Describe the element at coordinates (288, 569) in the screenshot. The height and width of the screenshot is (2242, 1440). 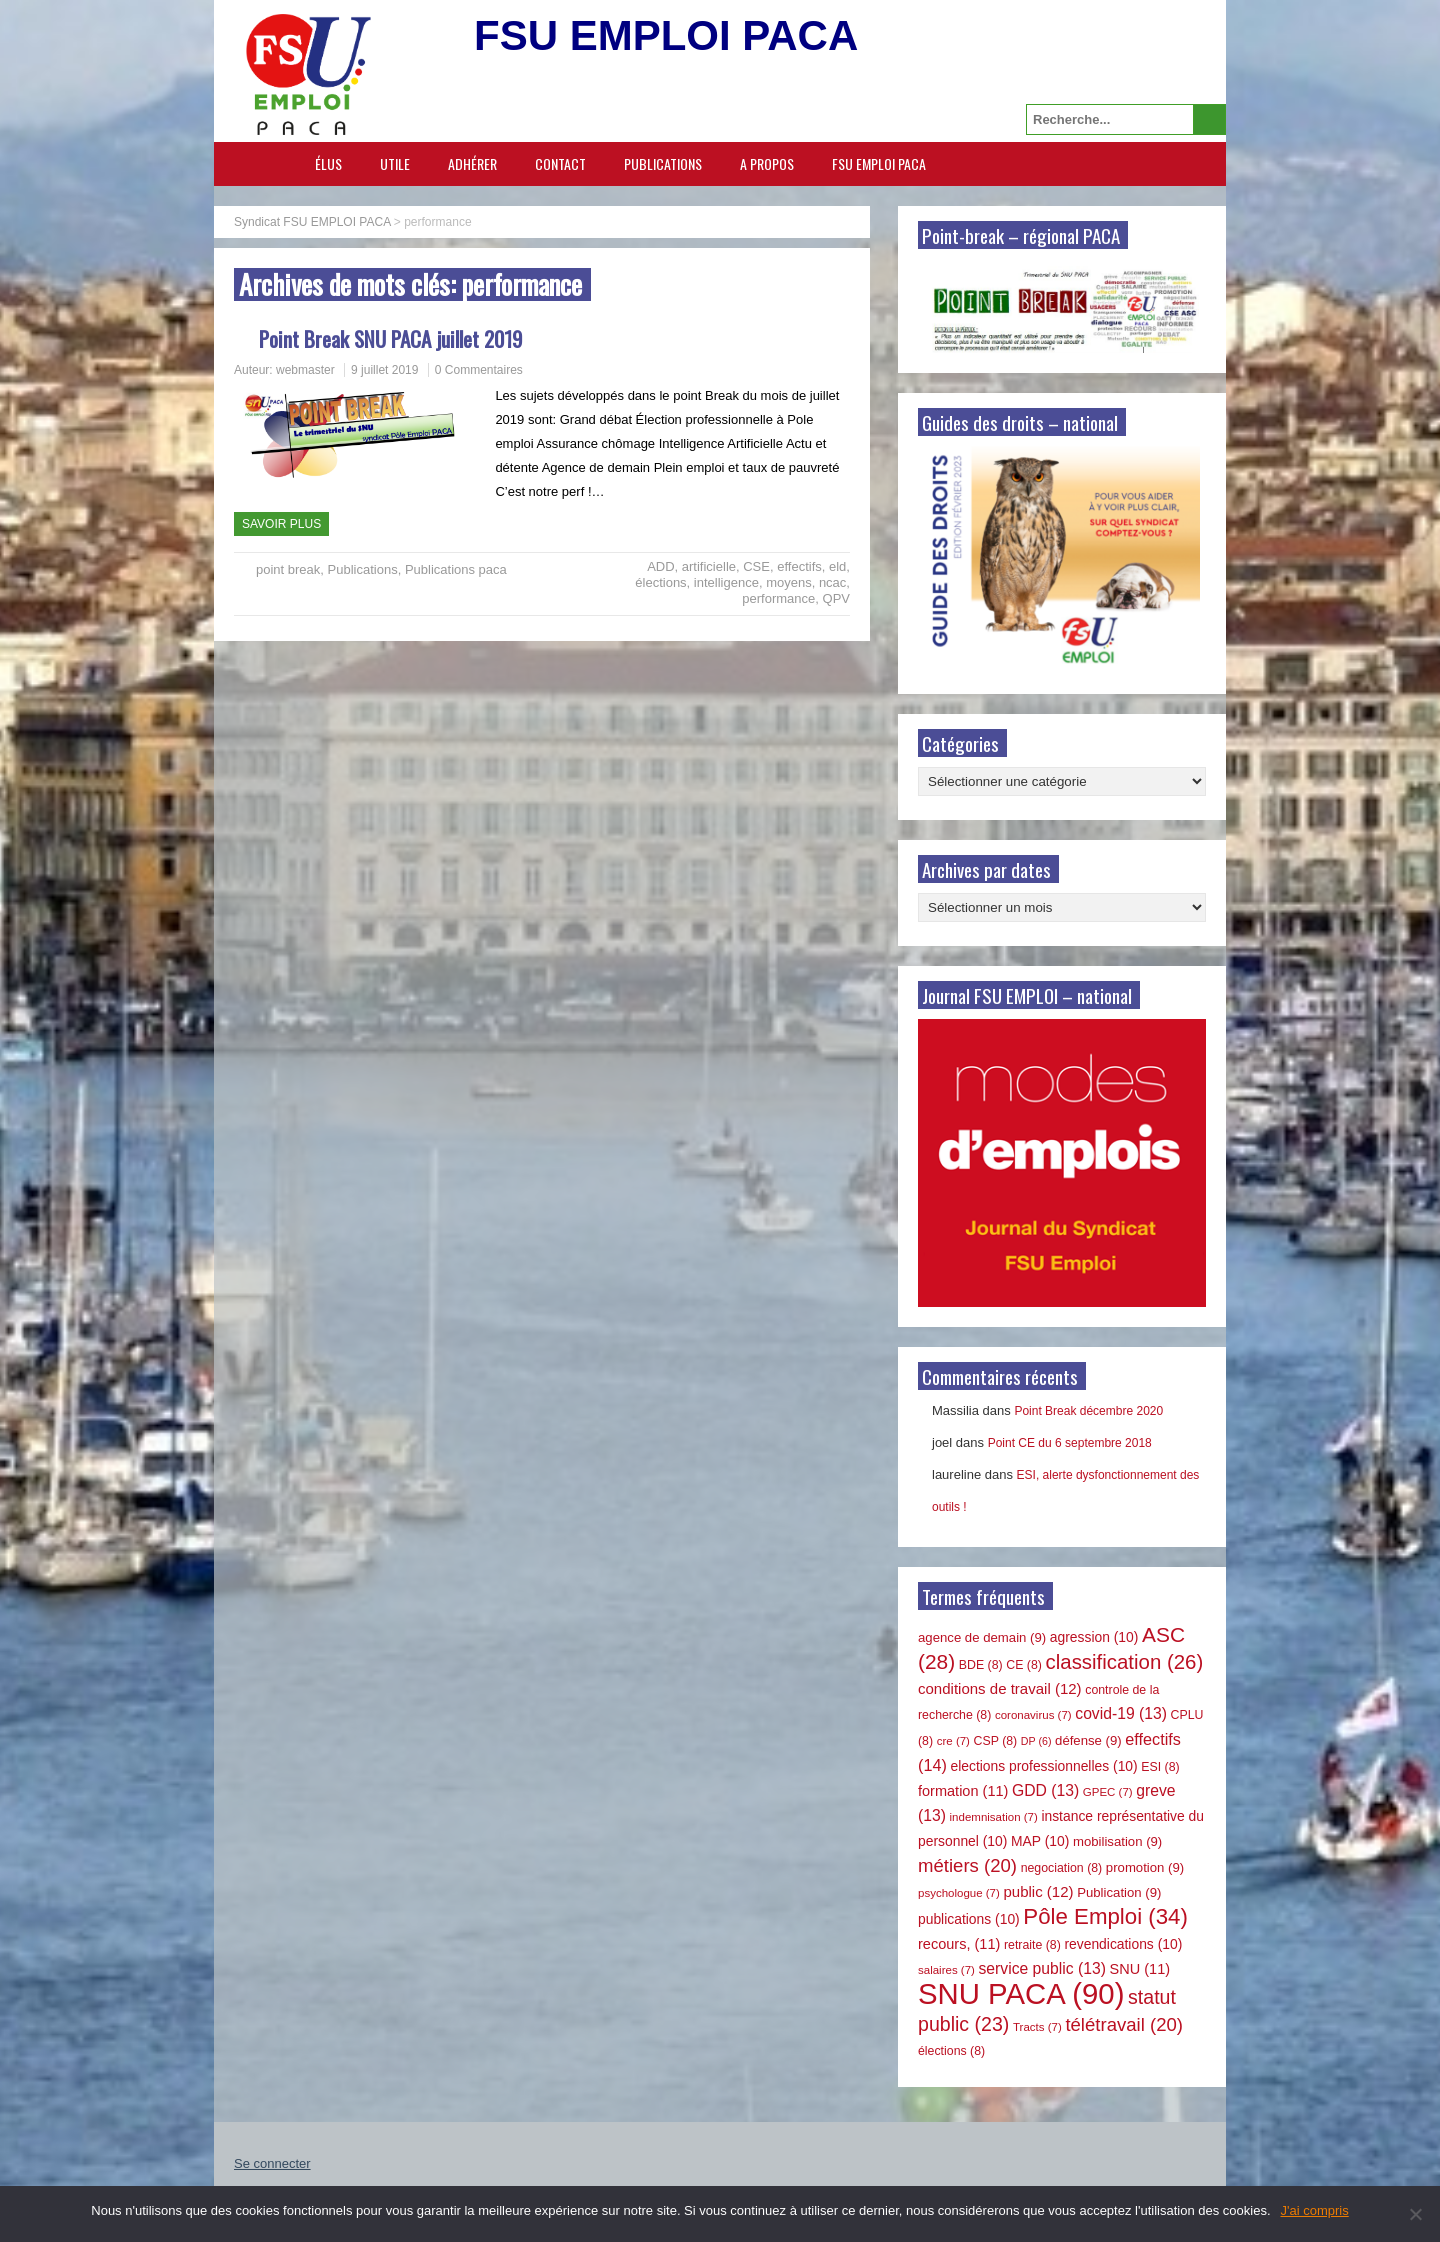
I see `point break` at that location.